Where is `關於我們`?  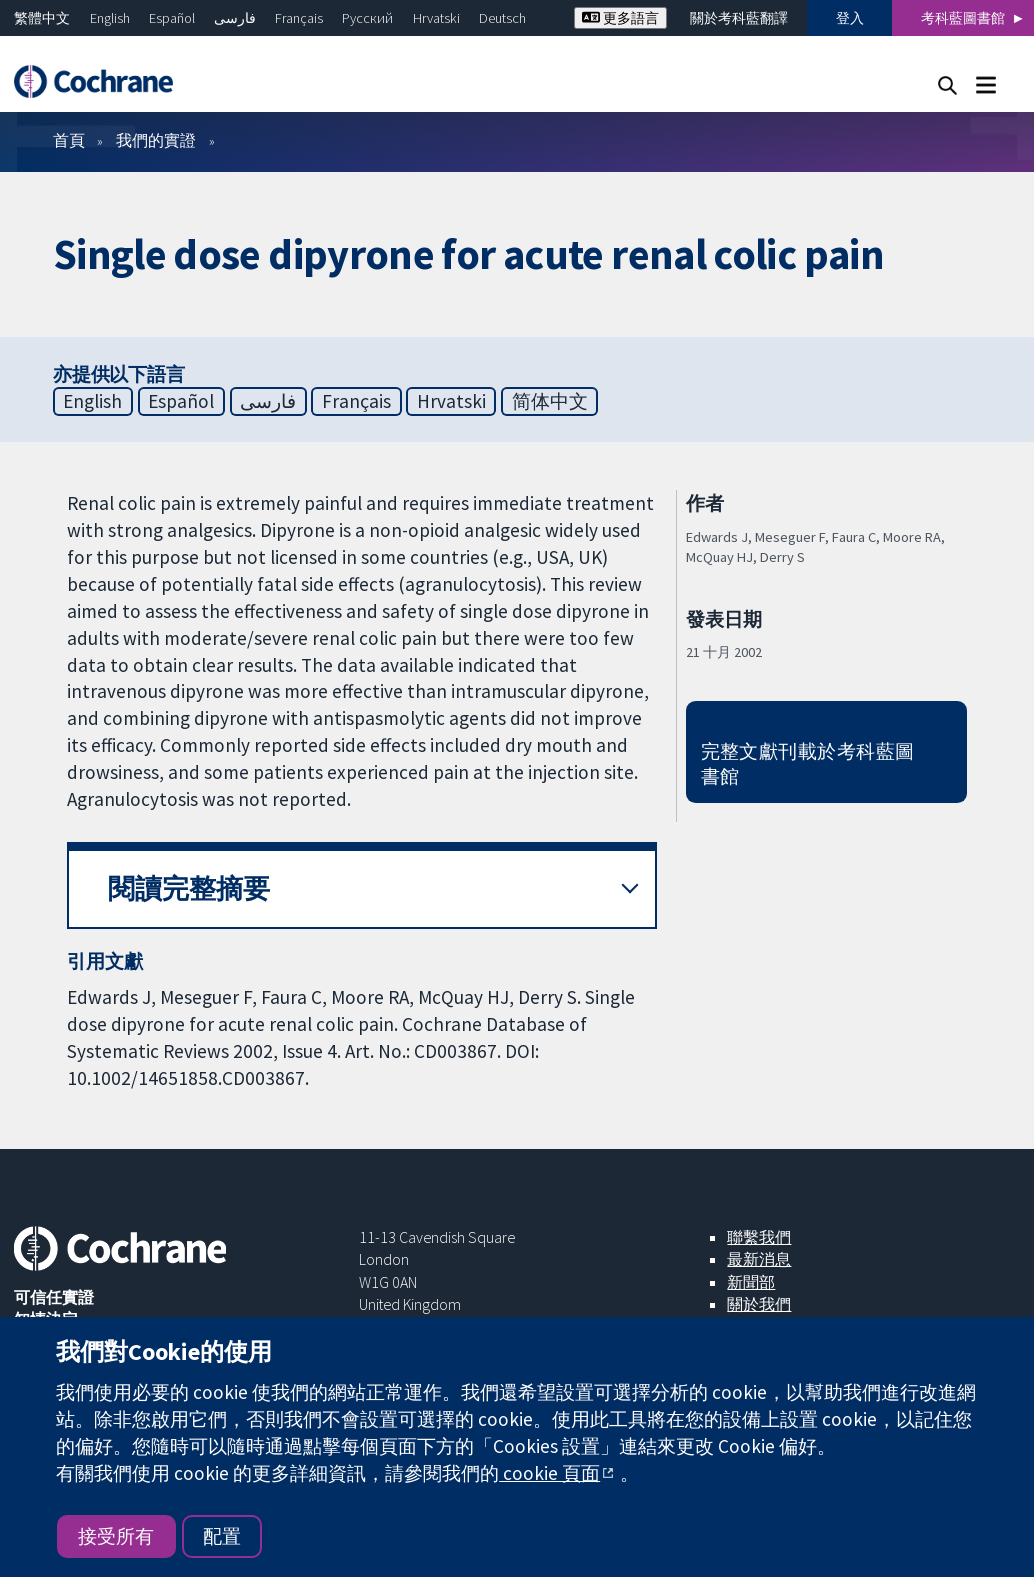
關於我們 is located at coordinates (759, 1304).